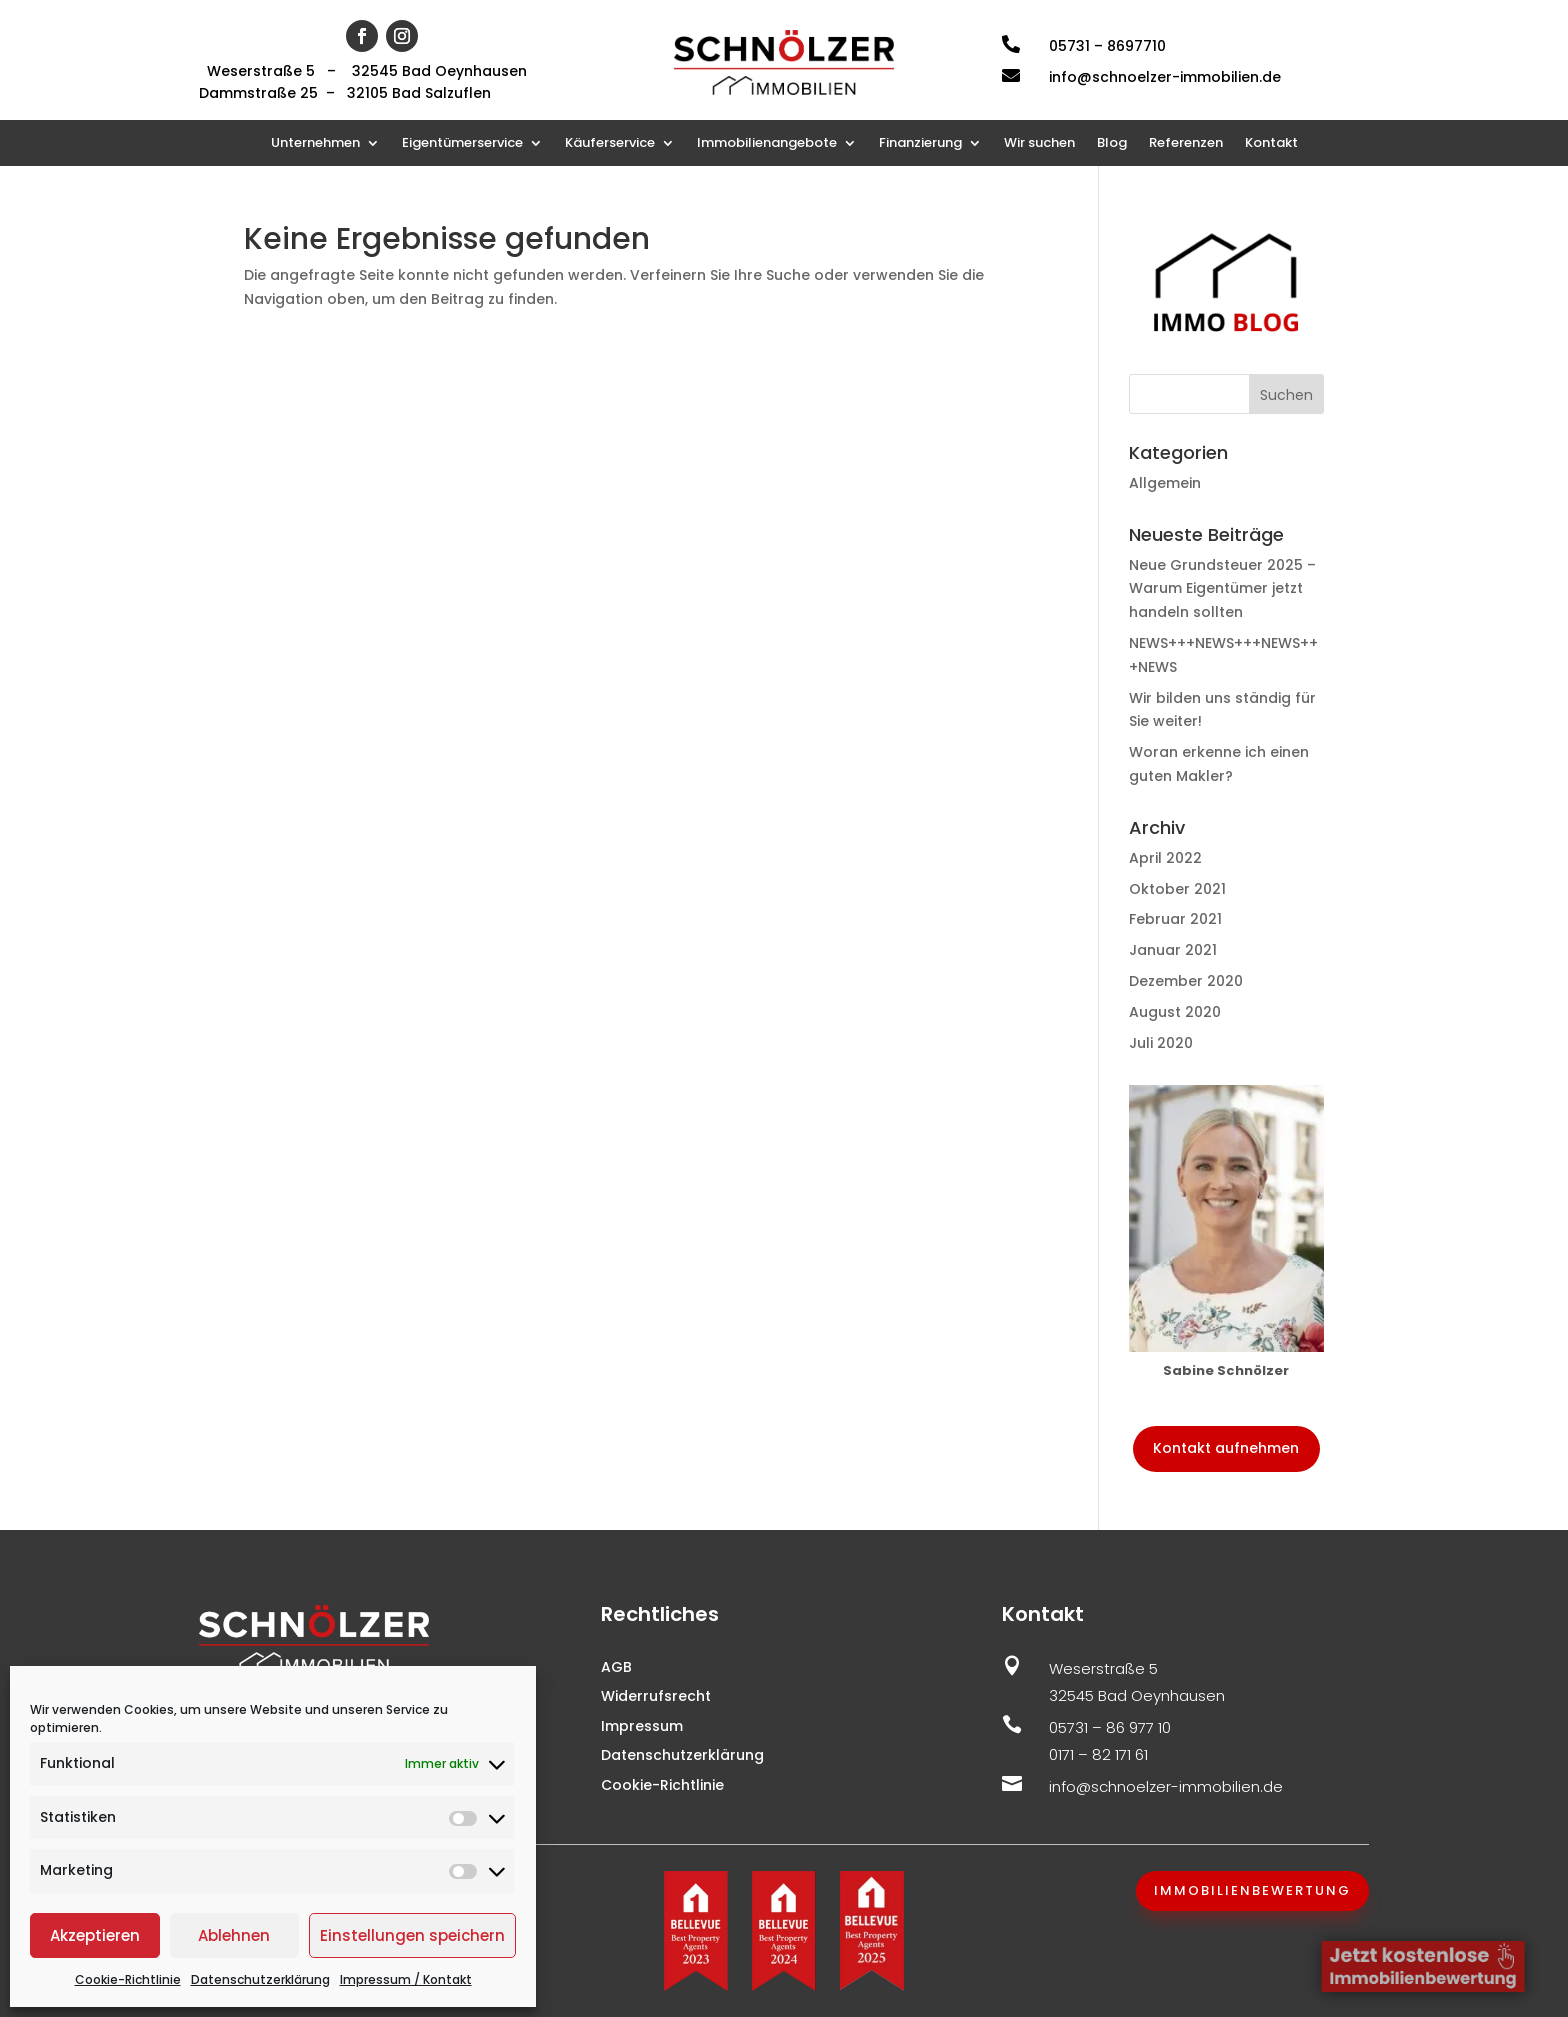 The height and width of the screenshot is (2017, 1568). What do you see at coordinates (610, 144) in the screenshot?
I see `Käuferservice` at bounding box center [610, 144].